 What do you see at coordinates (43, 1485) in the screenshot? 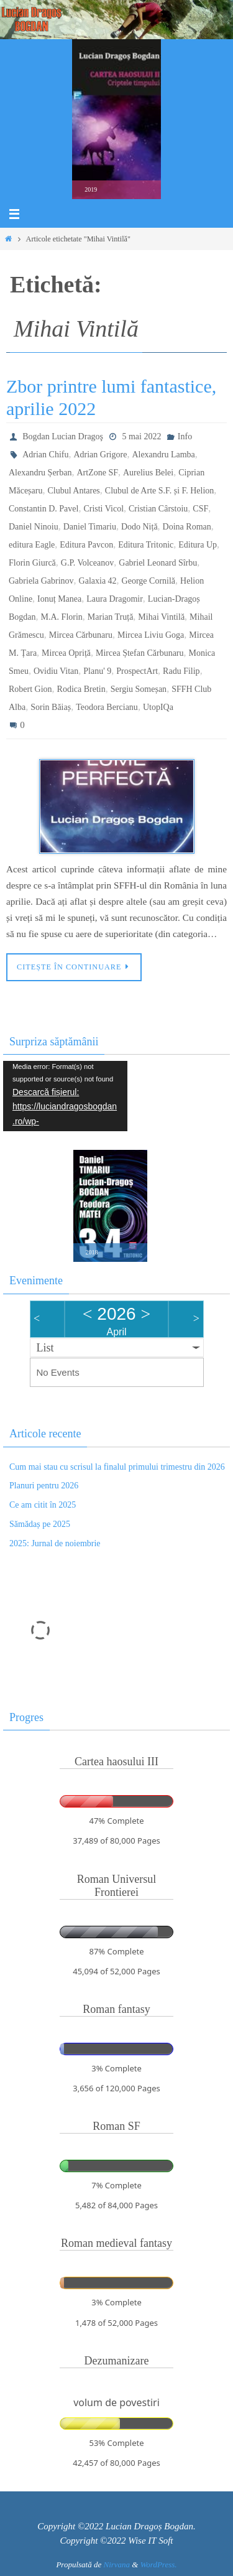
I see `Planuri pentru 2026` at bounding box center [43, 1485].